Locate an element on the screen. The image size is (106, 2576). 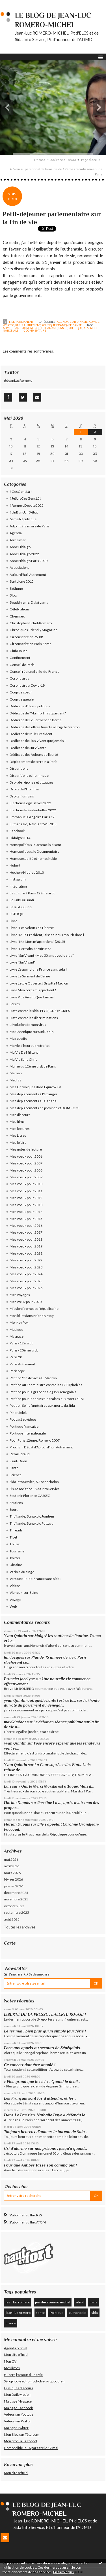
Huchon/Hidalgo 2010 is located at coordinates (27, 872).